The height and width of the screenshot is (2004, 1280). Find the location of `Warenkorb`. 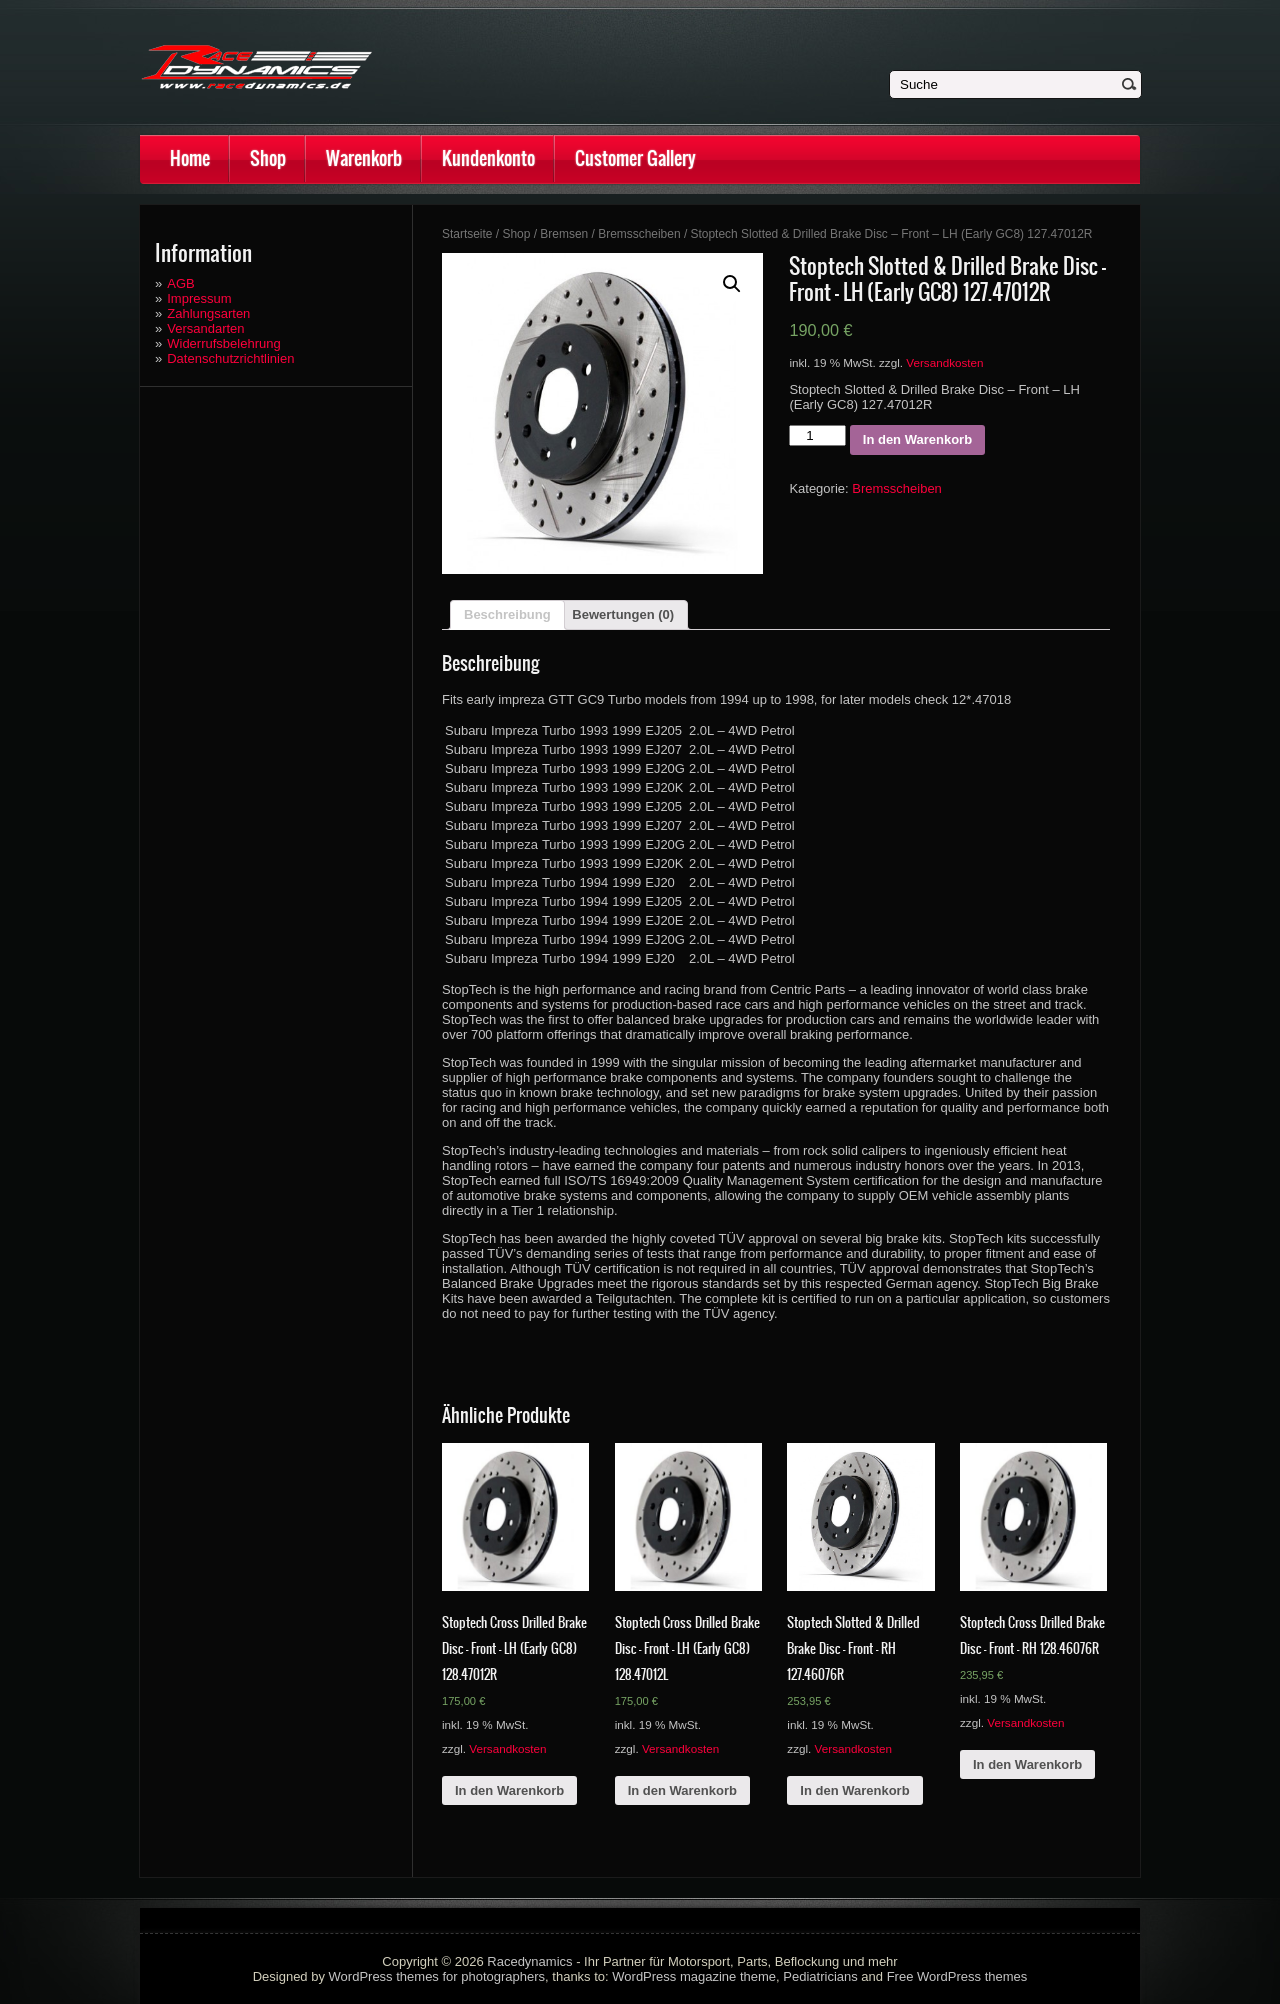

Warenkorb is located at coordinates (364, 158).